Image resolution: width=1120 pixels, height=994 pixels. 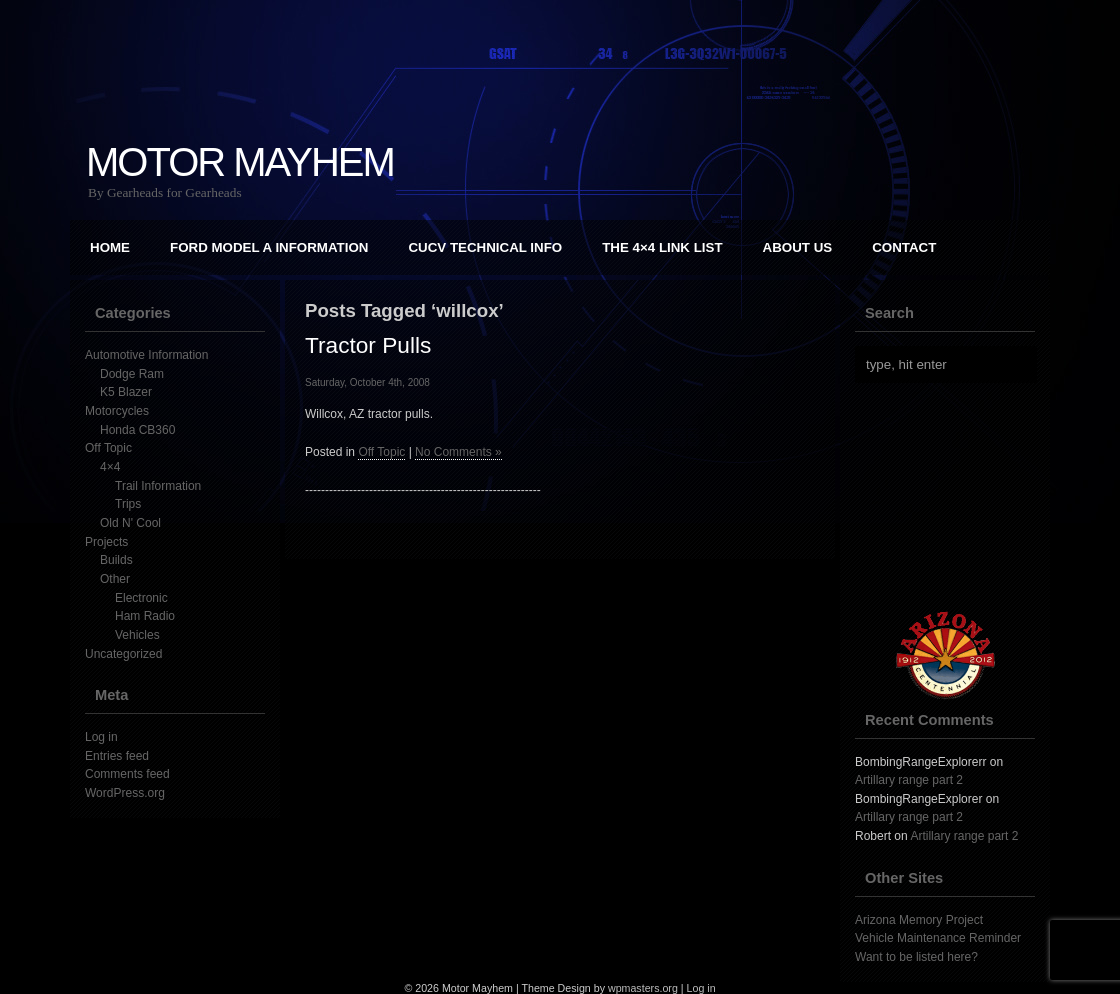 What do you see at coordinates (643, 988) in the screenshot?
I see `wpmasters.org` at bounding box center [643, 988].